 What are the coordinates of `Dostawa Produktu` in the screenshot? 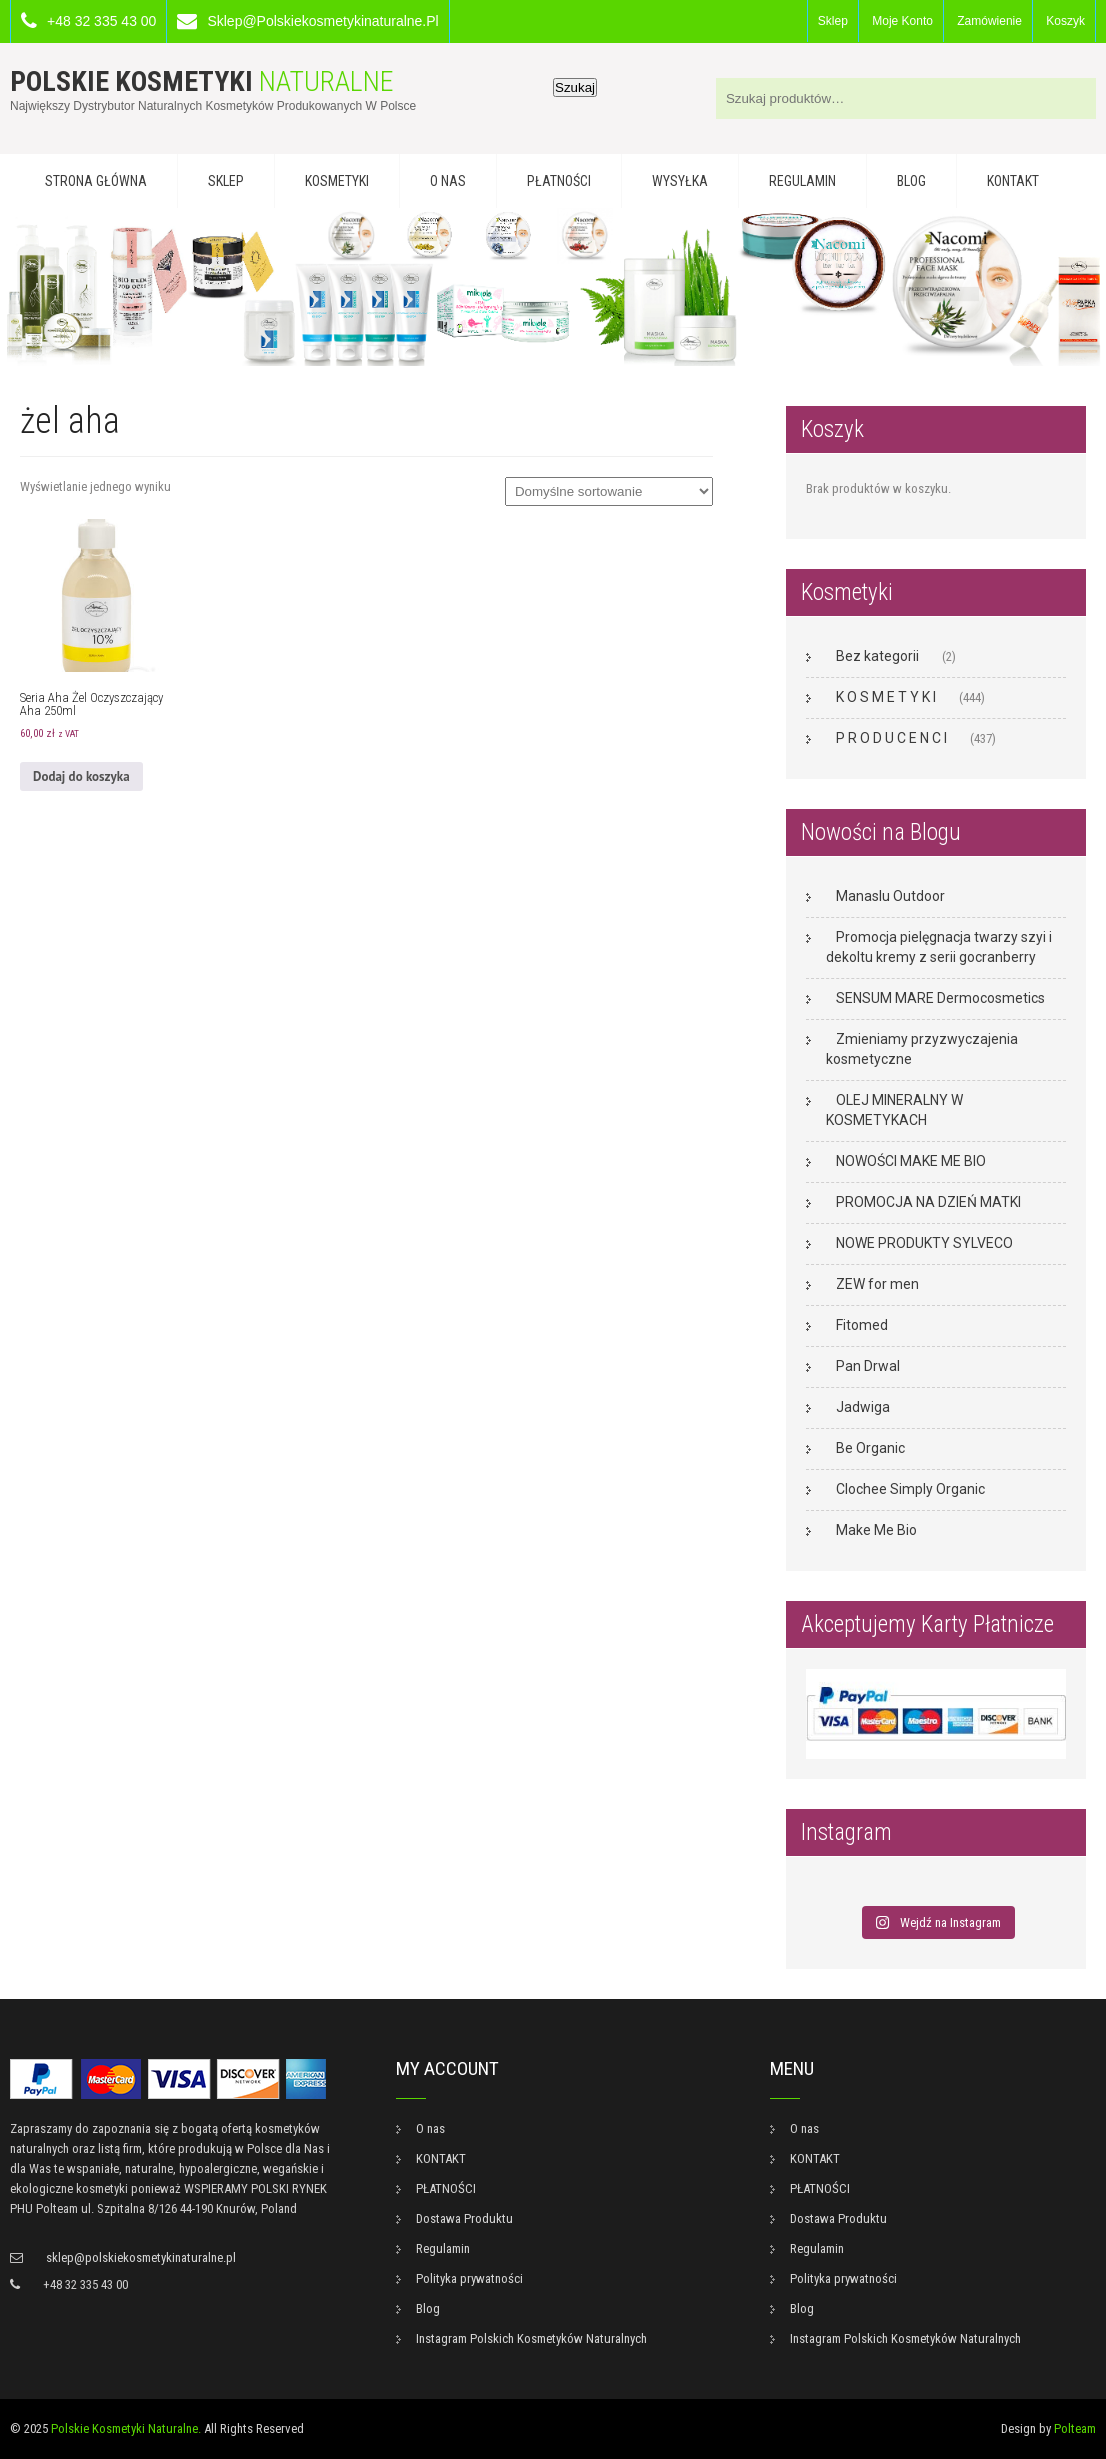 It's located at (464, 2218).